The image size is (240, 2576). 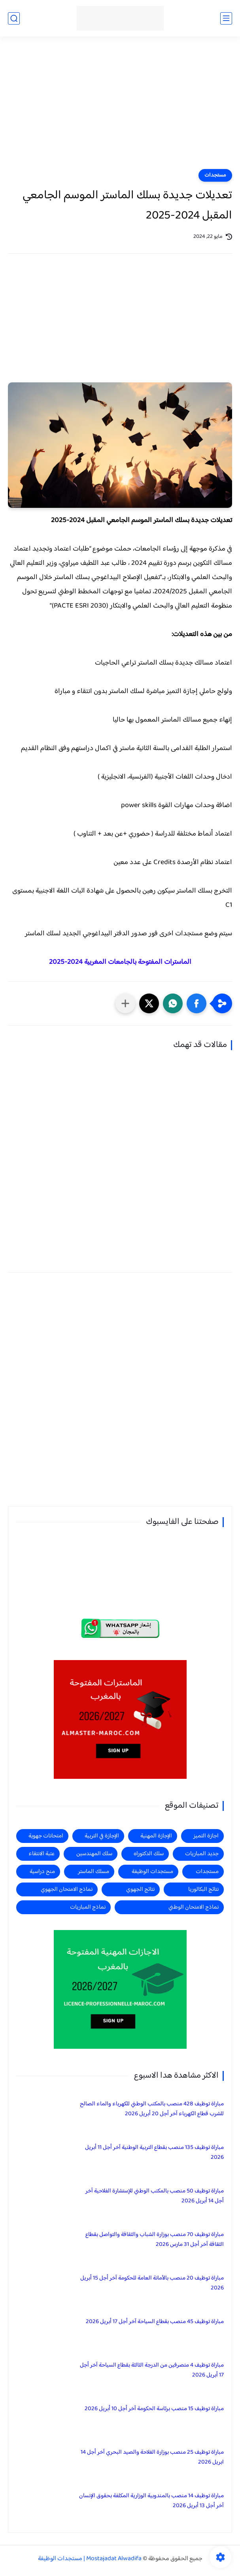 I want to click on نتائج الجهوي, so click(x=140, y=1889).